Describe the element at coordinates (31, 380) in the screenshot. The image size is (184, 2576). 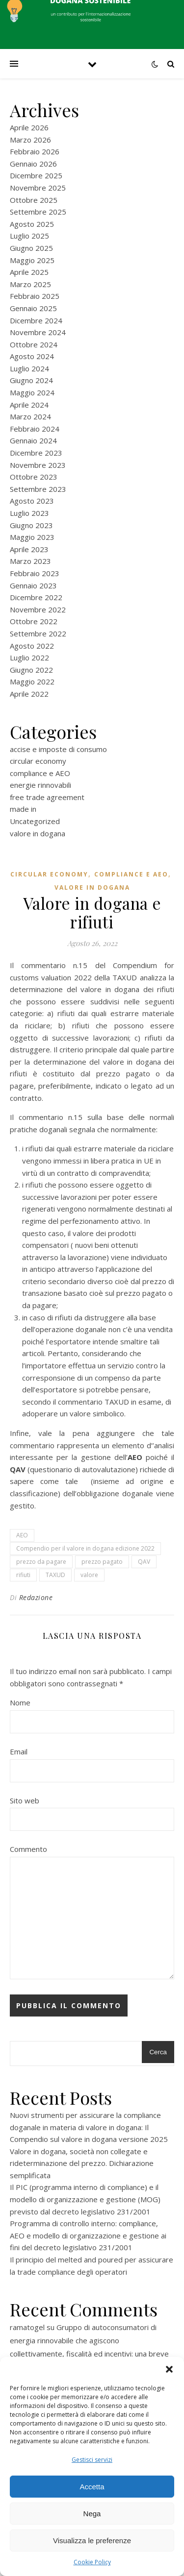
I see `Giugno 2024` at that location.